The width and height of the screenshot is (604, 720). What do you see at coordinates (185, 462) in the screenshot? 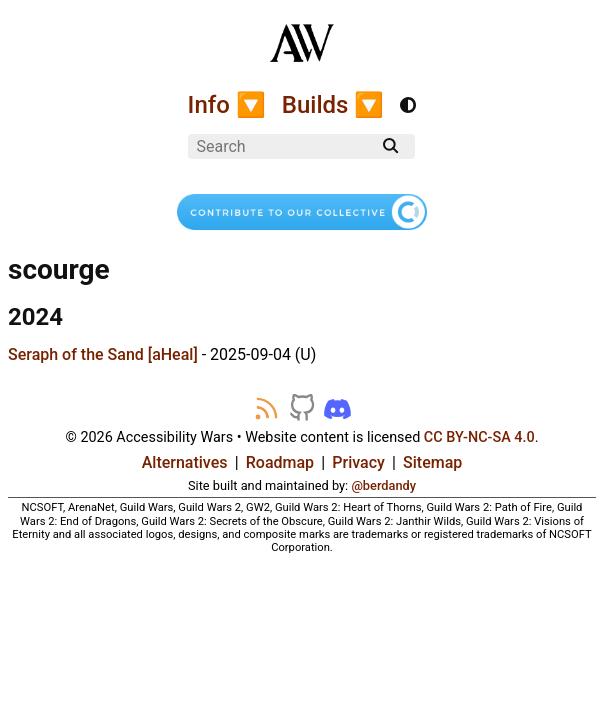
I see `Alternatives` at bounding box center [185, 462].